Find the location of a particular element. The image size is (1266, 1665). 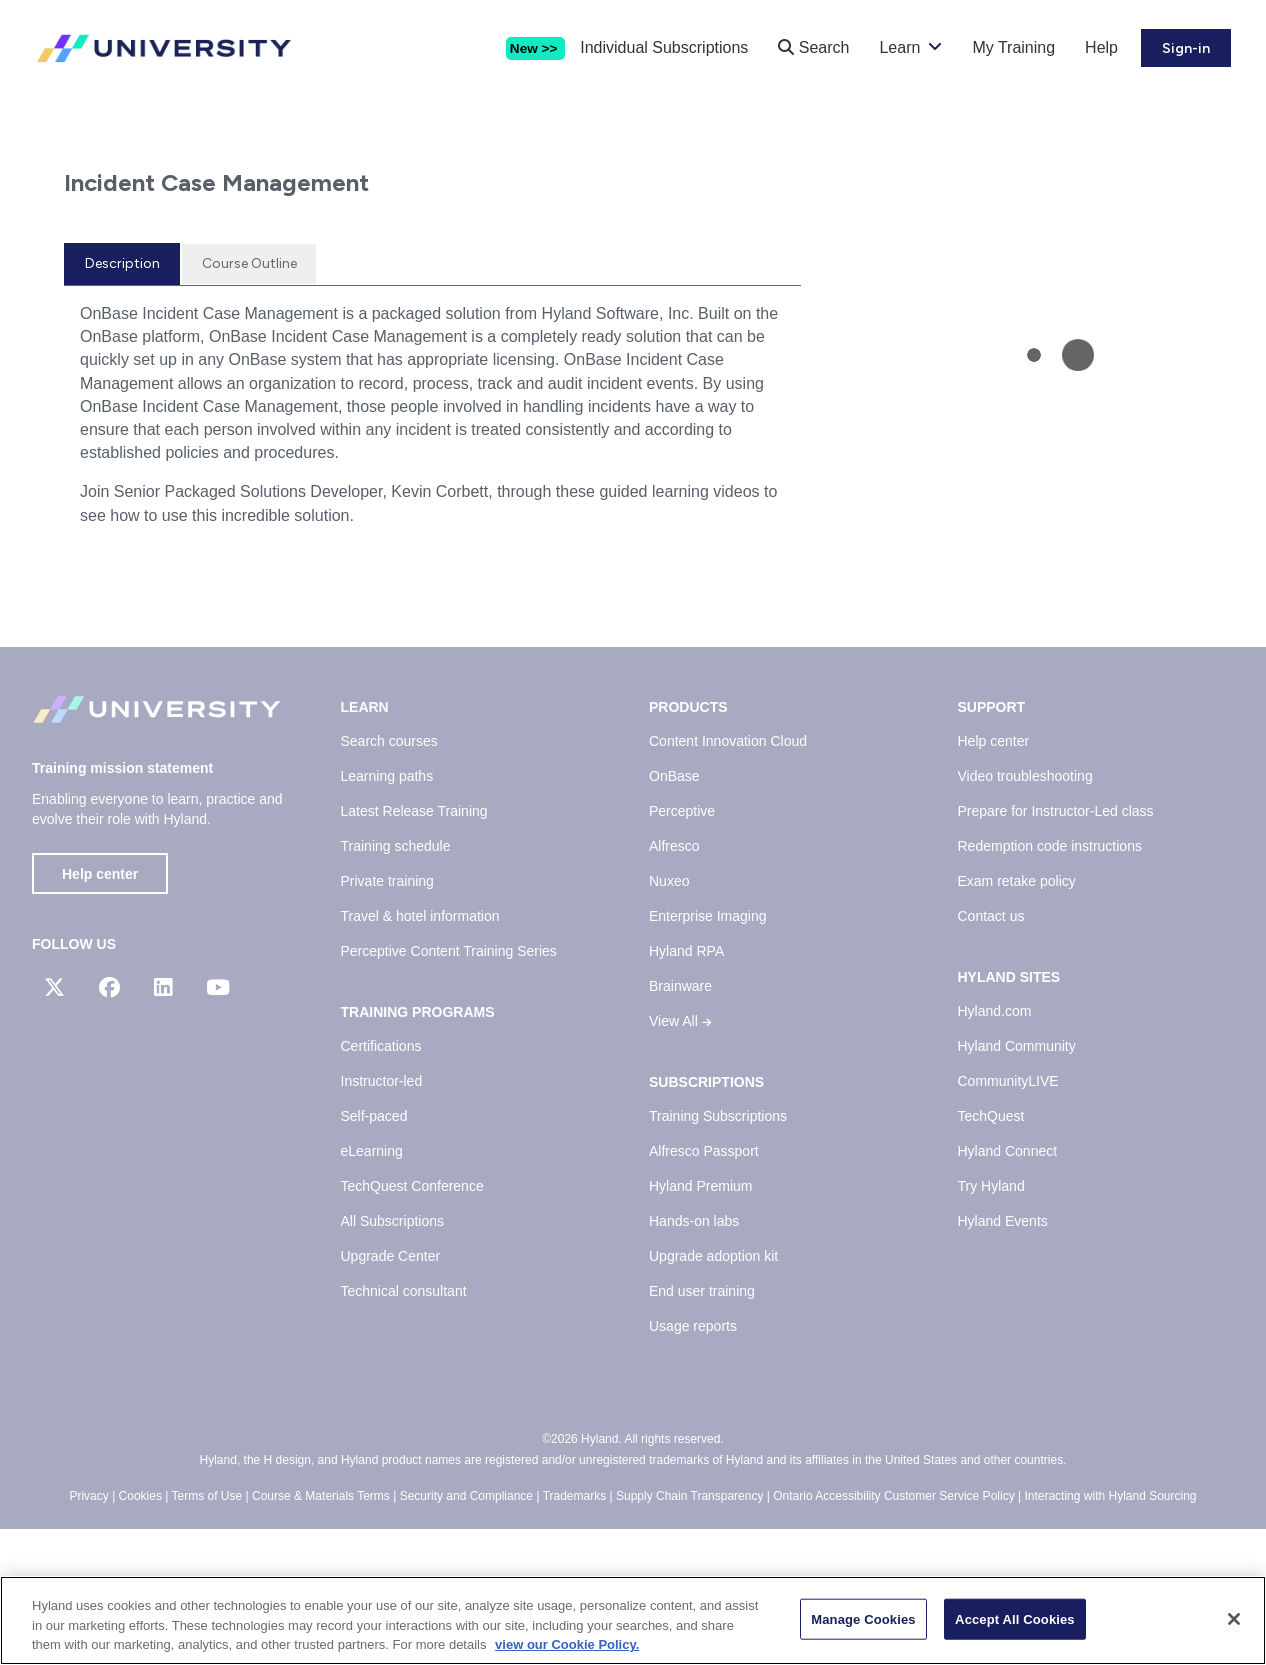

Upgrade adoption kit is located at coordinates (713, 1393).